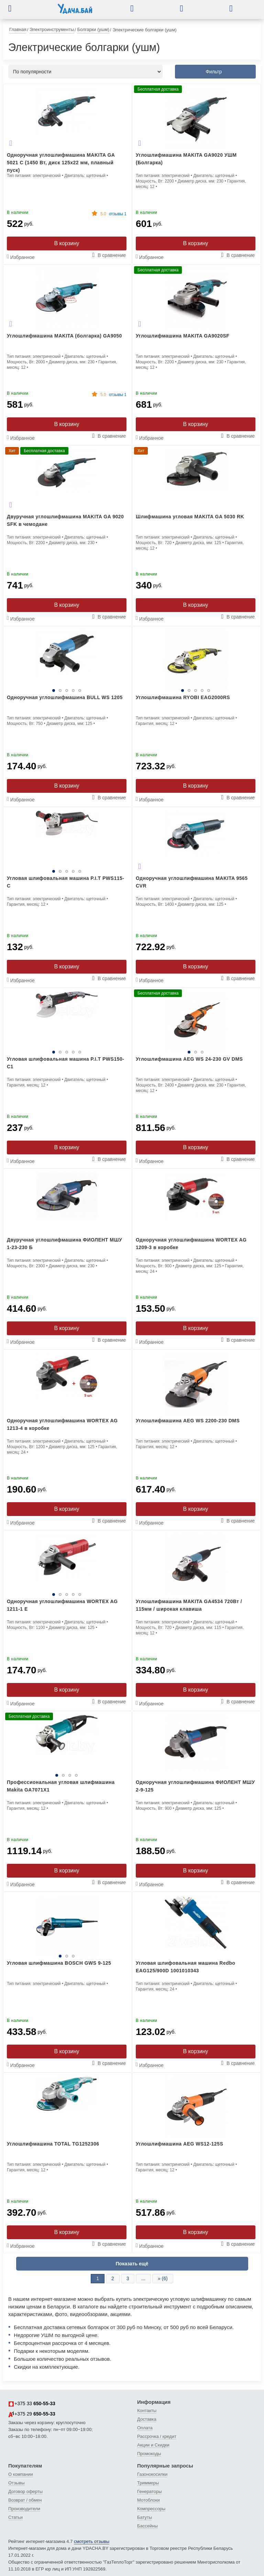 The image size is (264, 2576). I want to click on [tabpanel], so click(66, 661).